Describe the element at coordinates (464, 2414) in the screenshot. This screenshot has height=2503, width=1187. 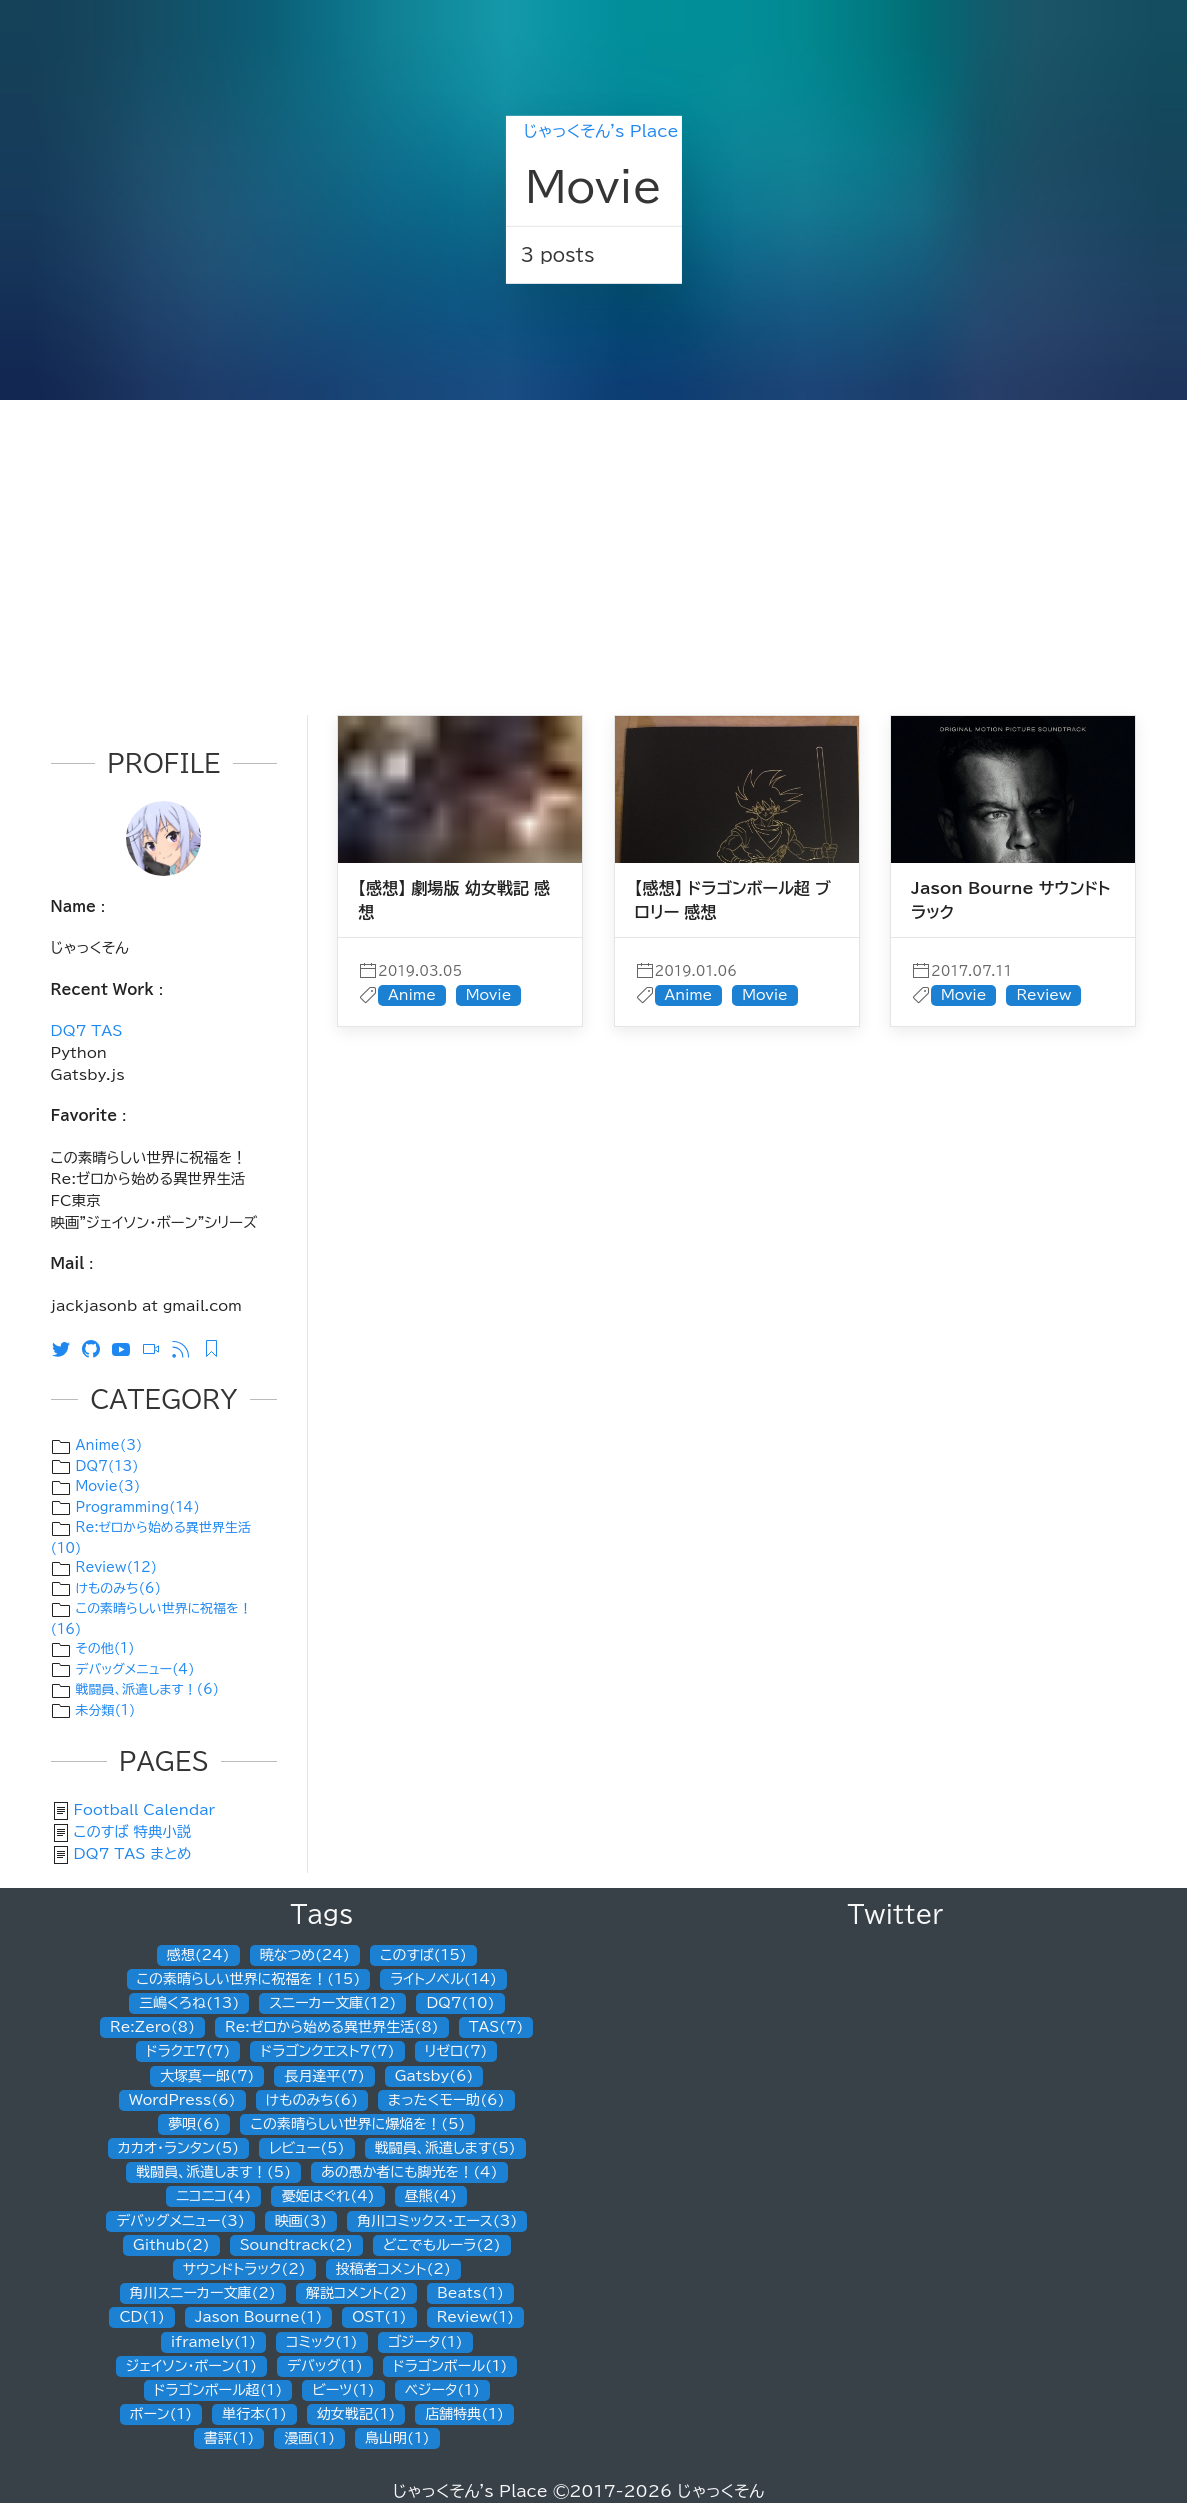
I see `店舗特典(1)` at that location.